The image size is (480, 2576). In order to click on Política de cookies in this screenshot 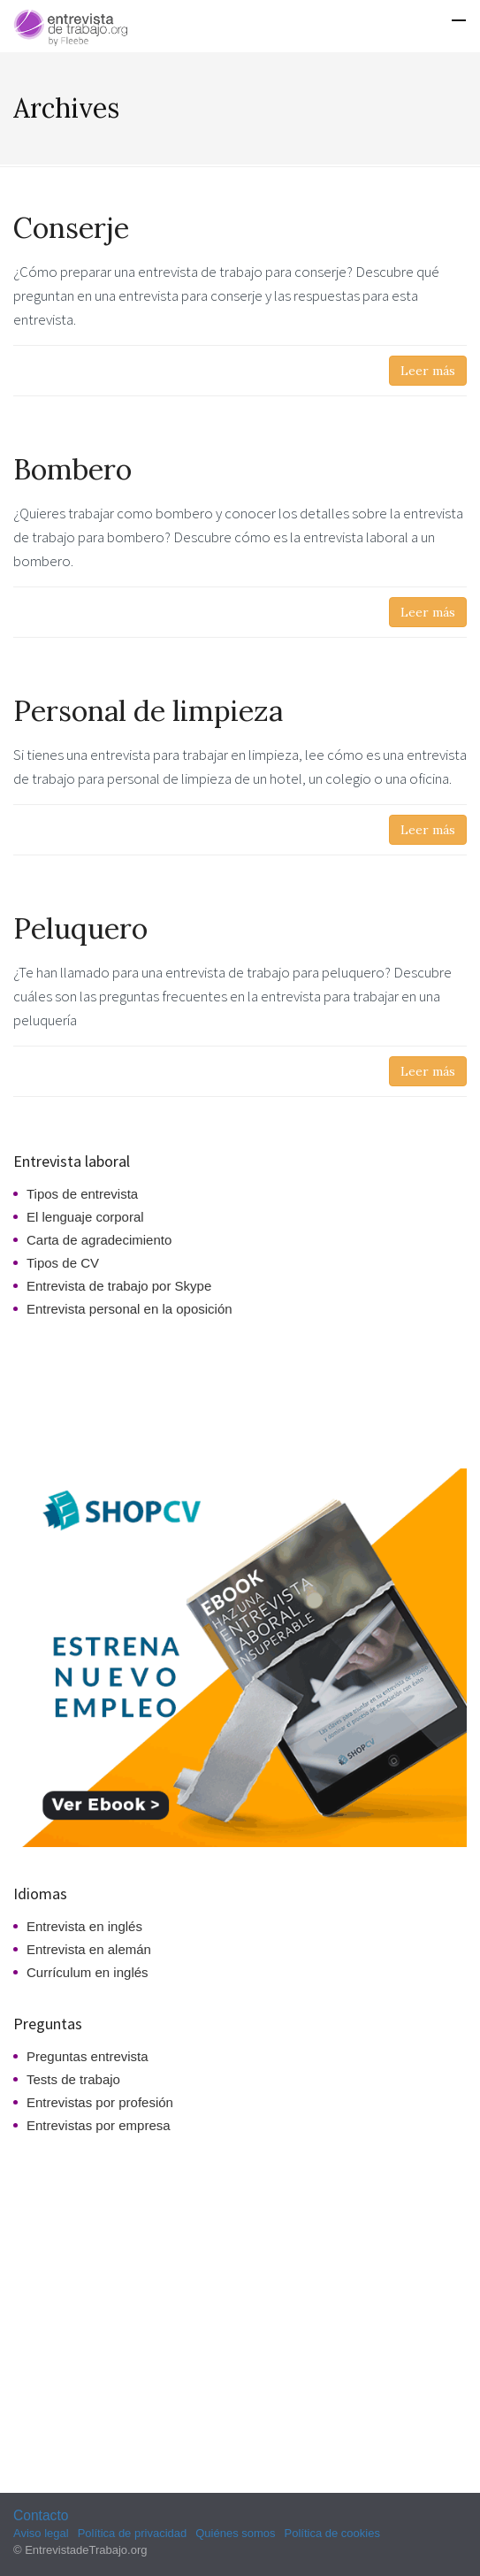, I will do `click(332, 2533)`.